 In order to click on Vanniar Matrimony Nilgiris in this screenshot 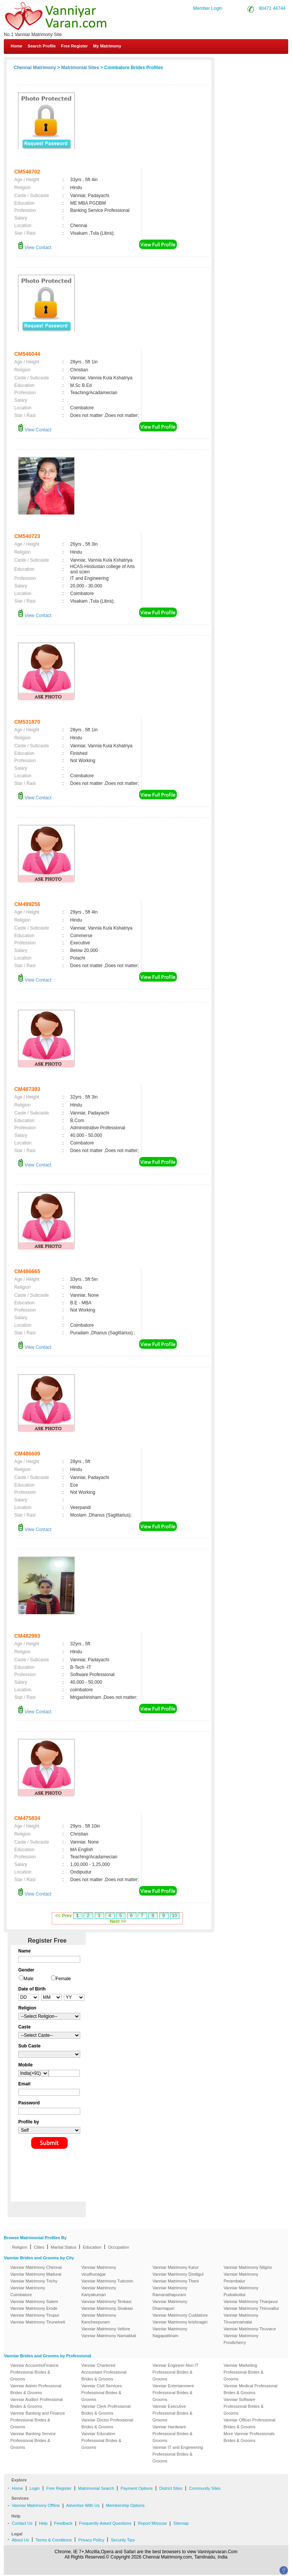, I will do `click(248, 2267)`.